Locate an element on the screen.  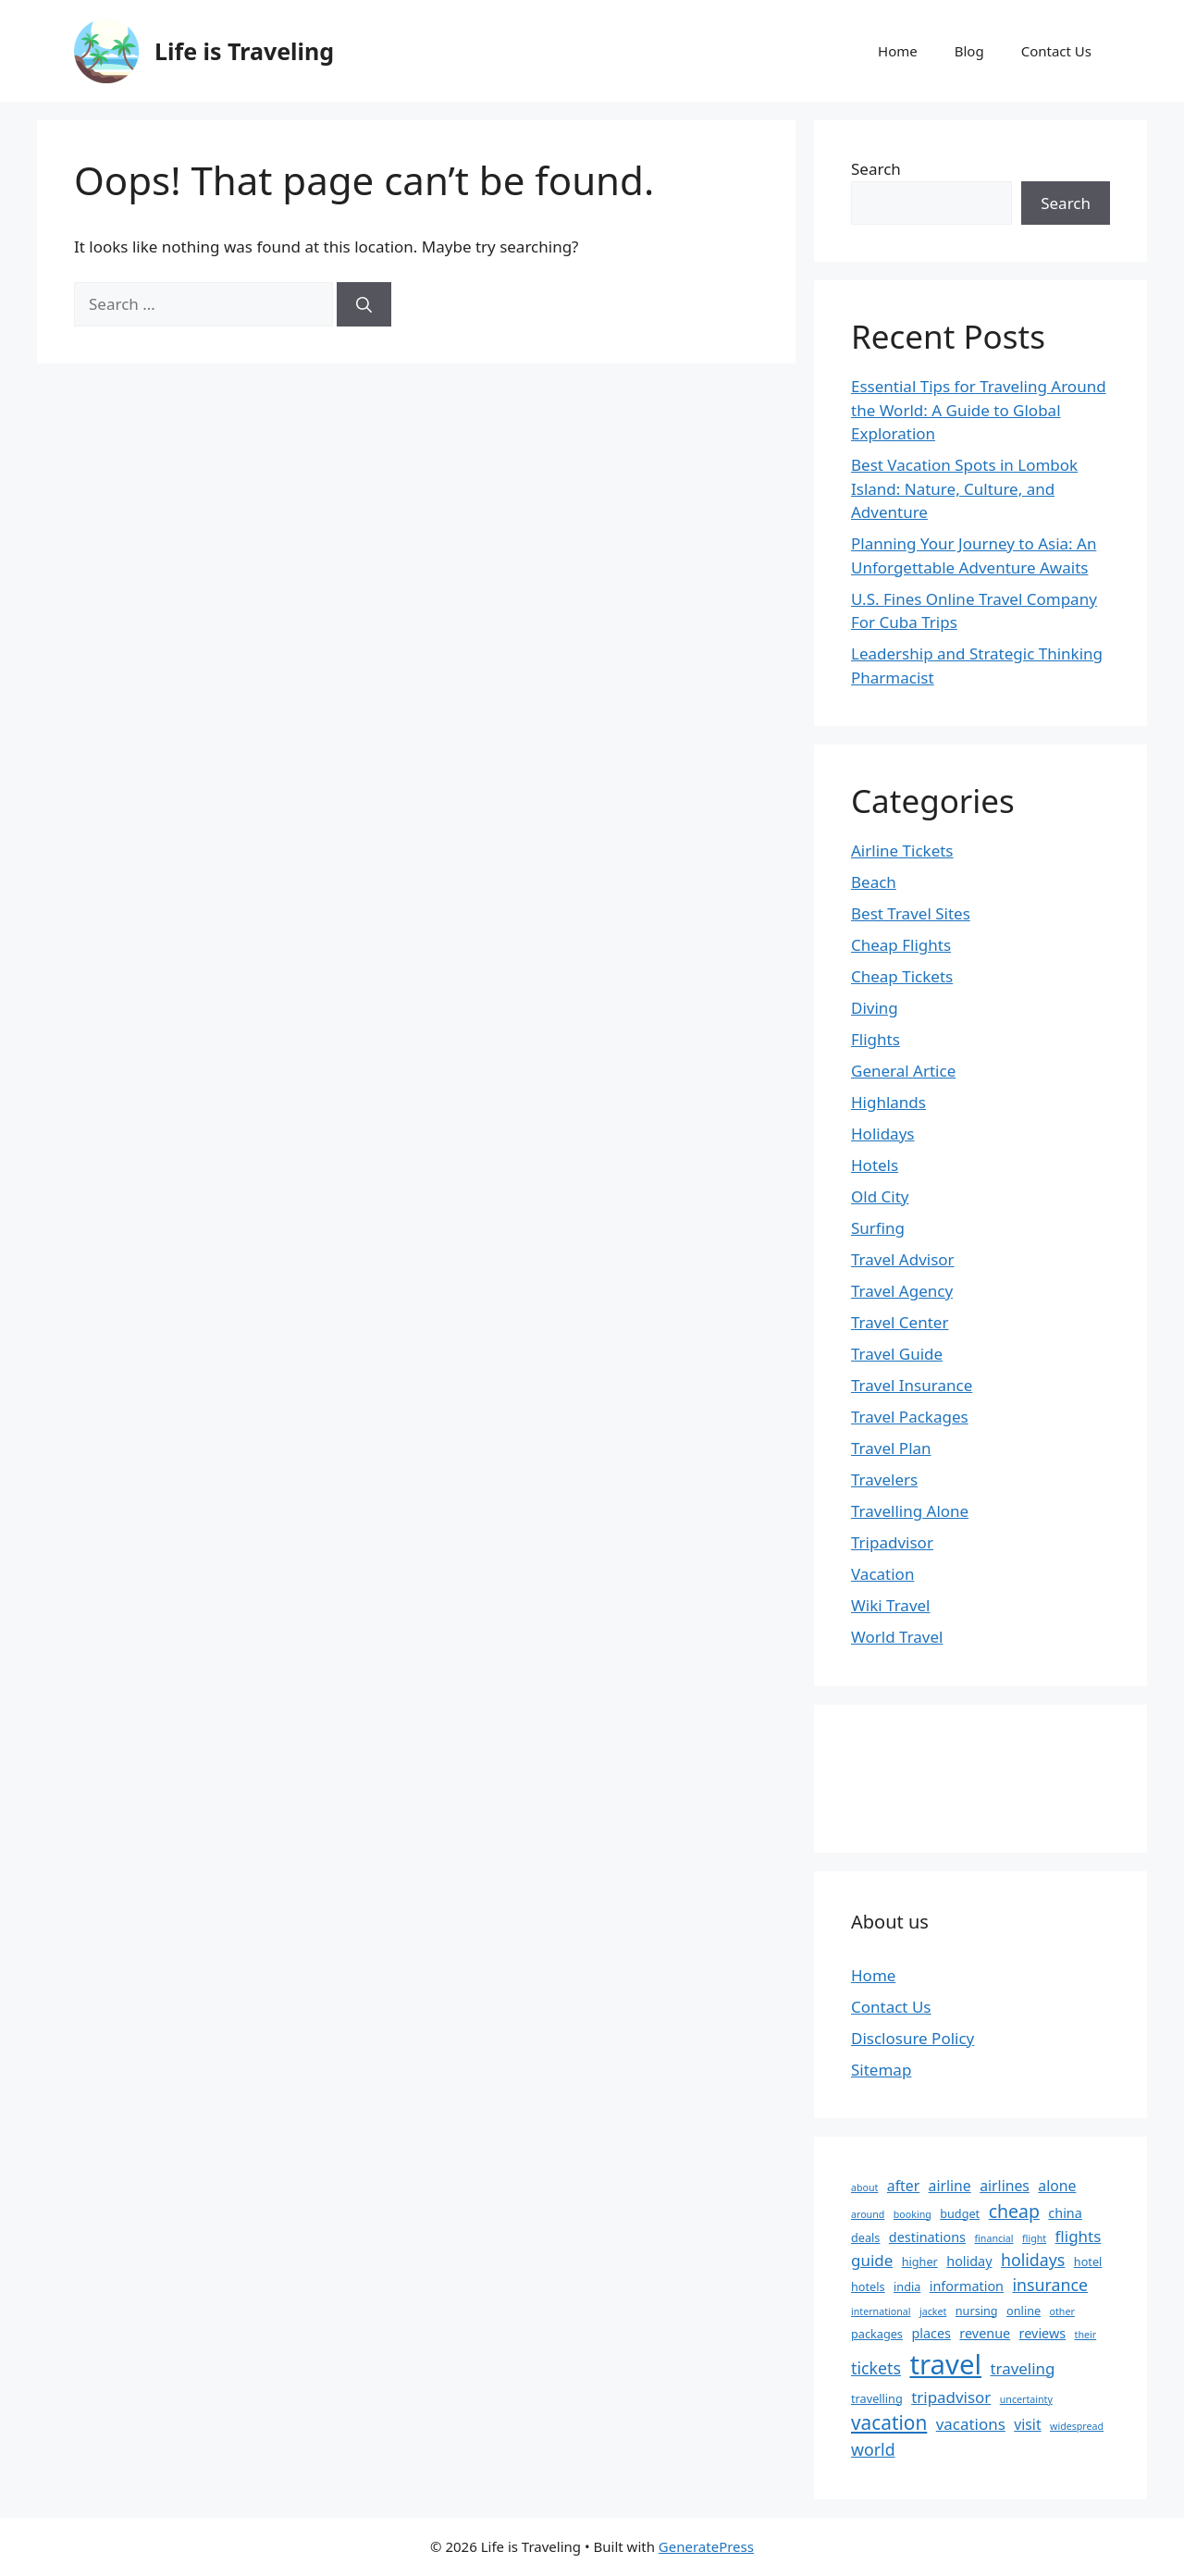
General Artice is located at coordinates (903, 1070).